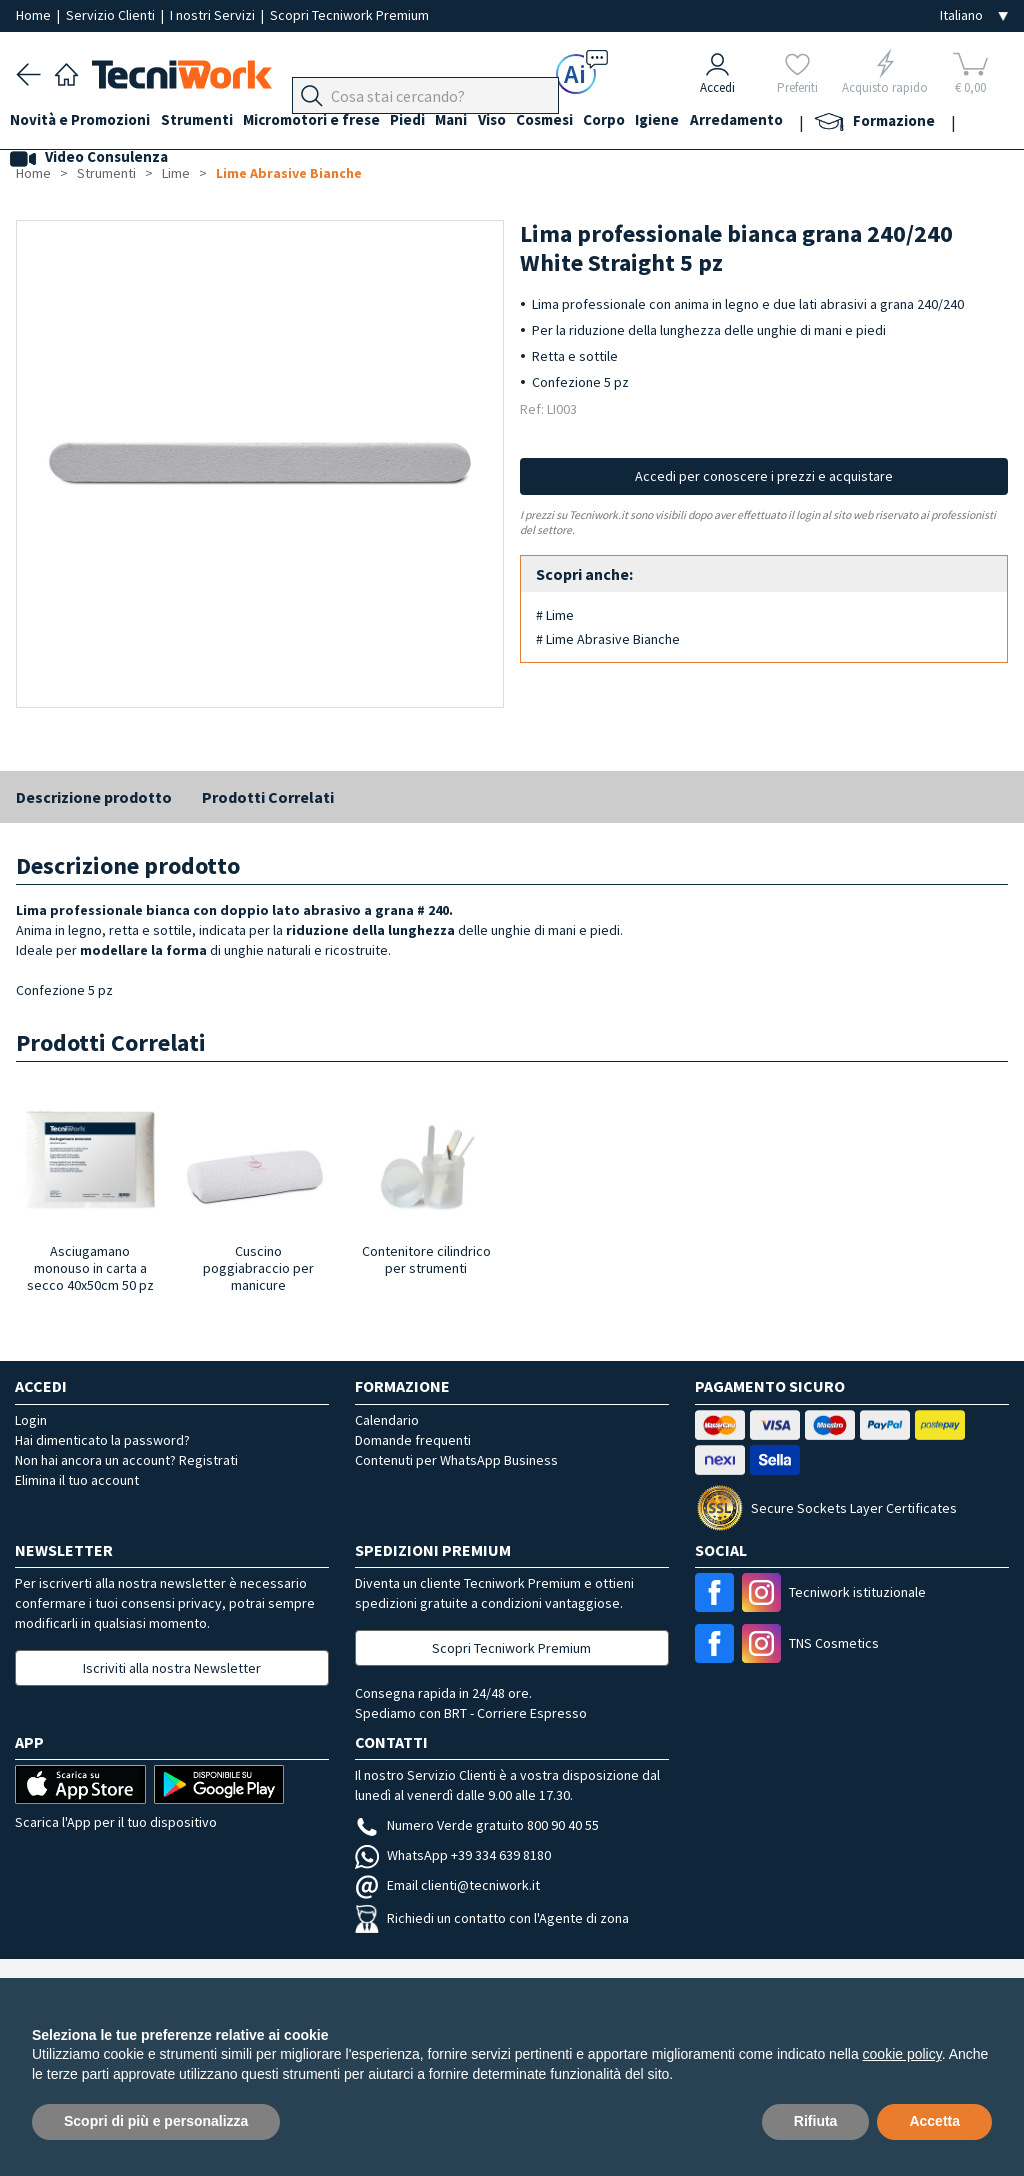  What do you see at coordinates (974, 15) in the screenshot?
I see `[Seleziona la lingua]` at bounding box center [974, 15].